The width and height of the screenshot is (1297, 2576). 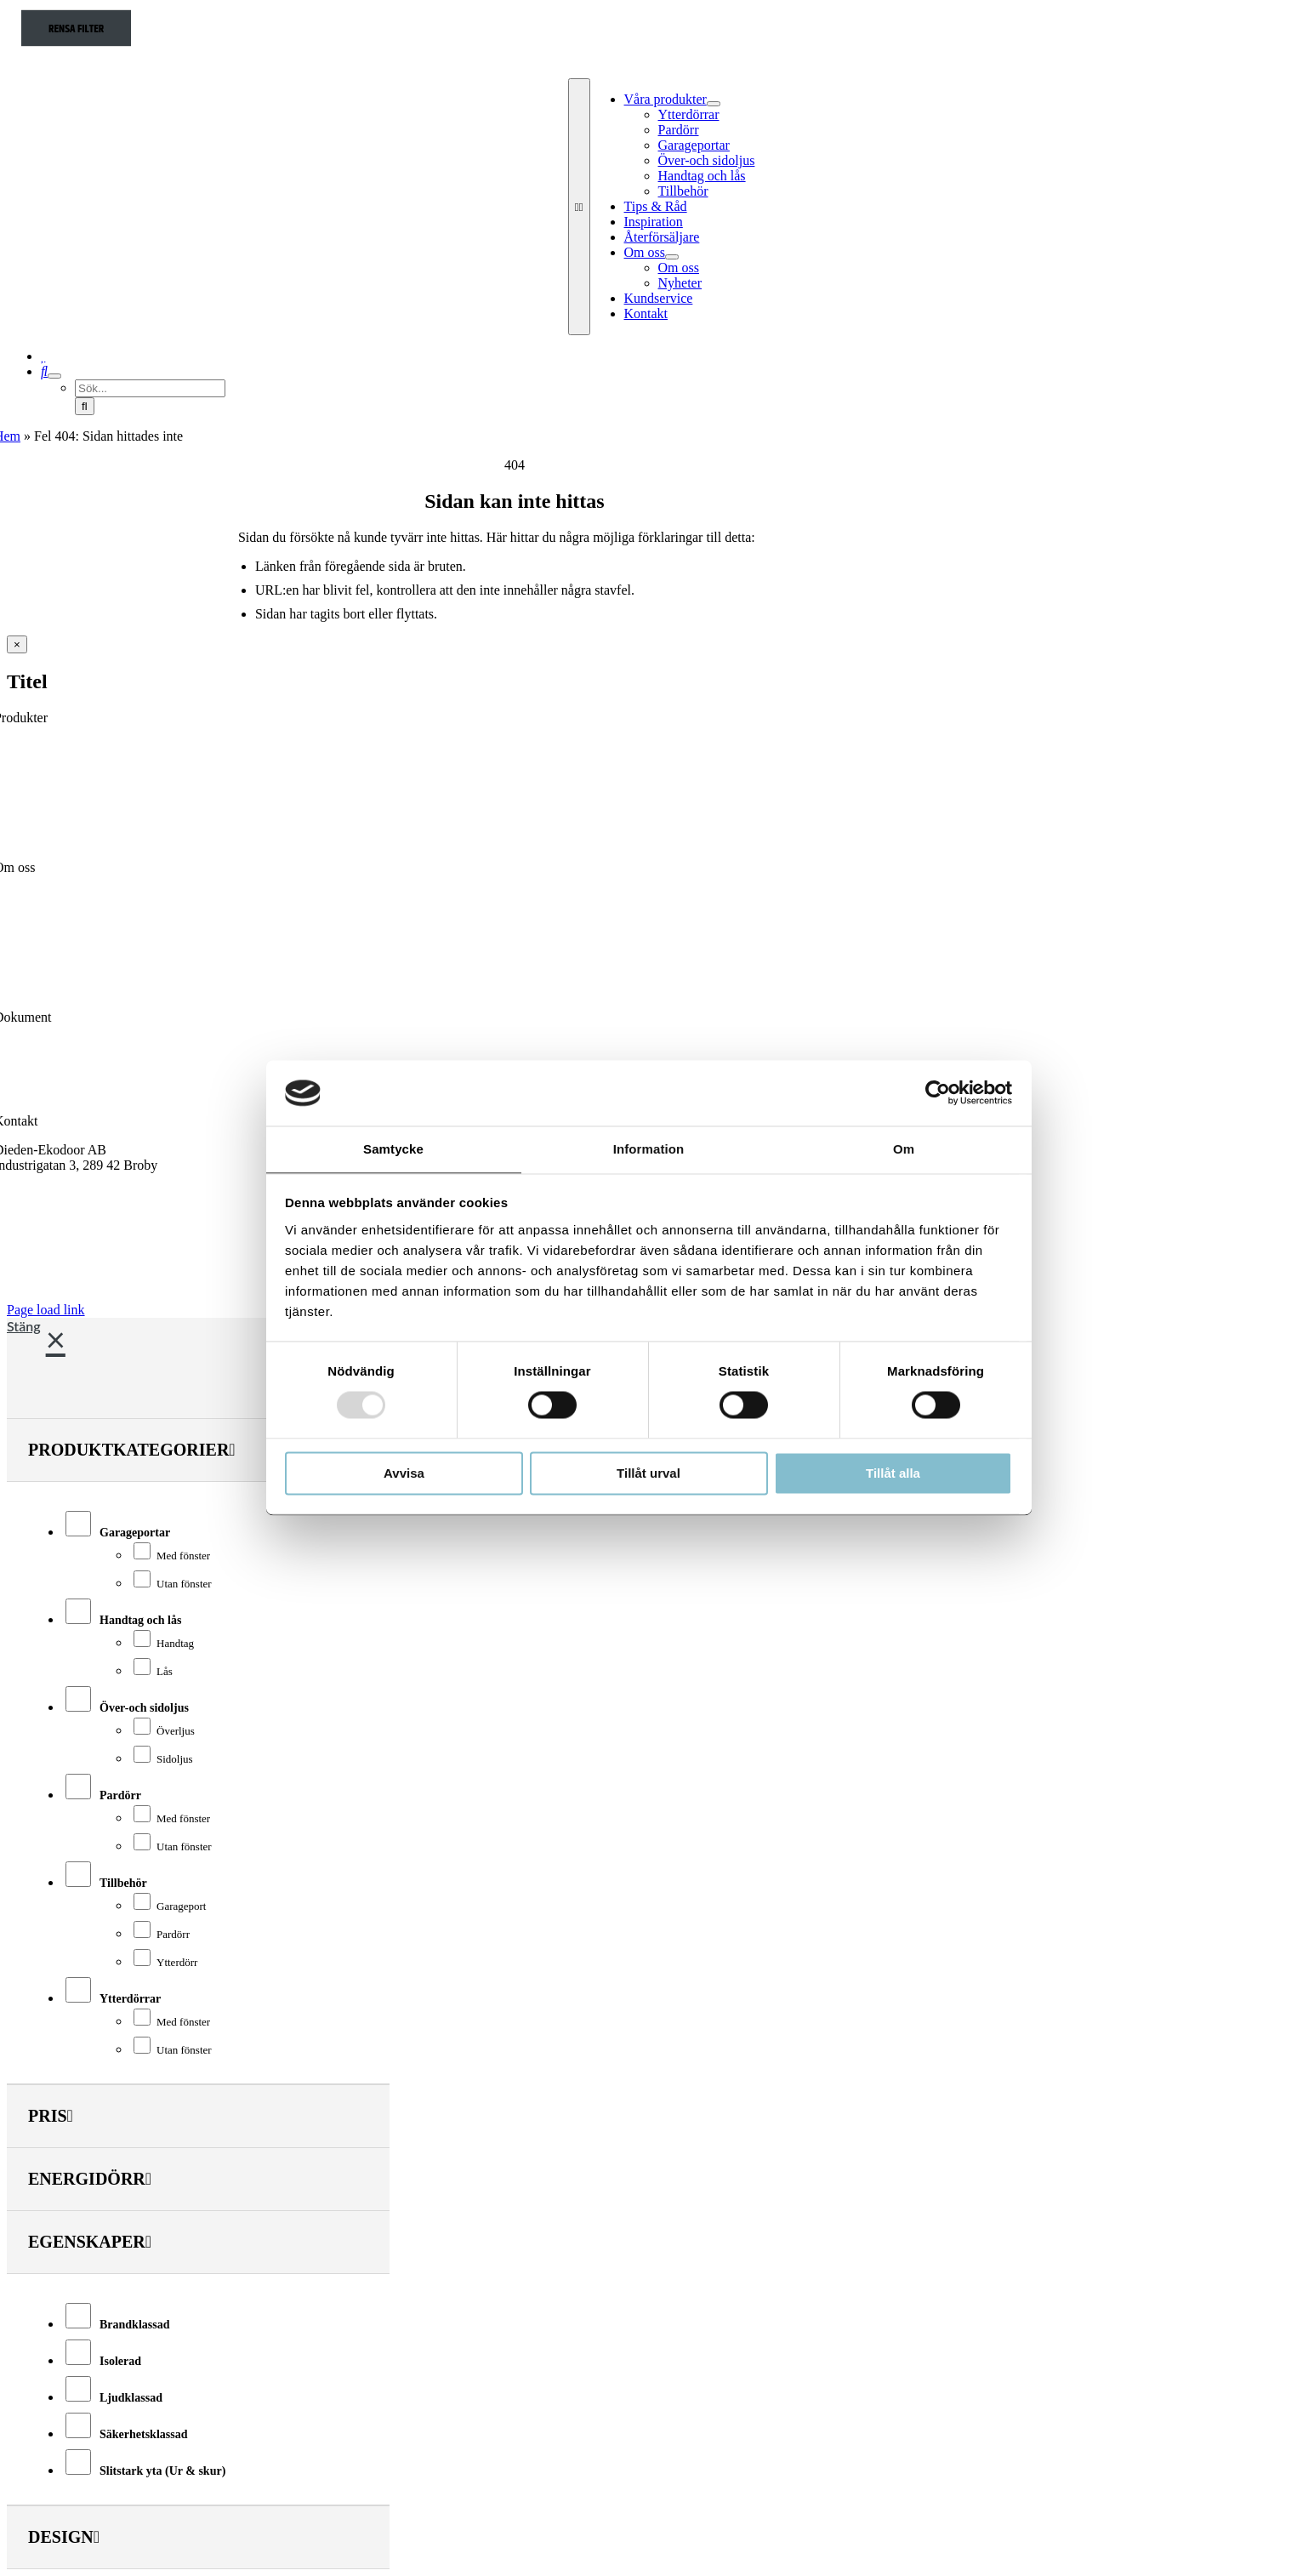 I want to click on Avvisa, so click(x=404, y=1473).